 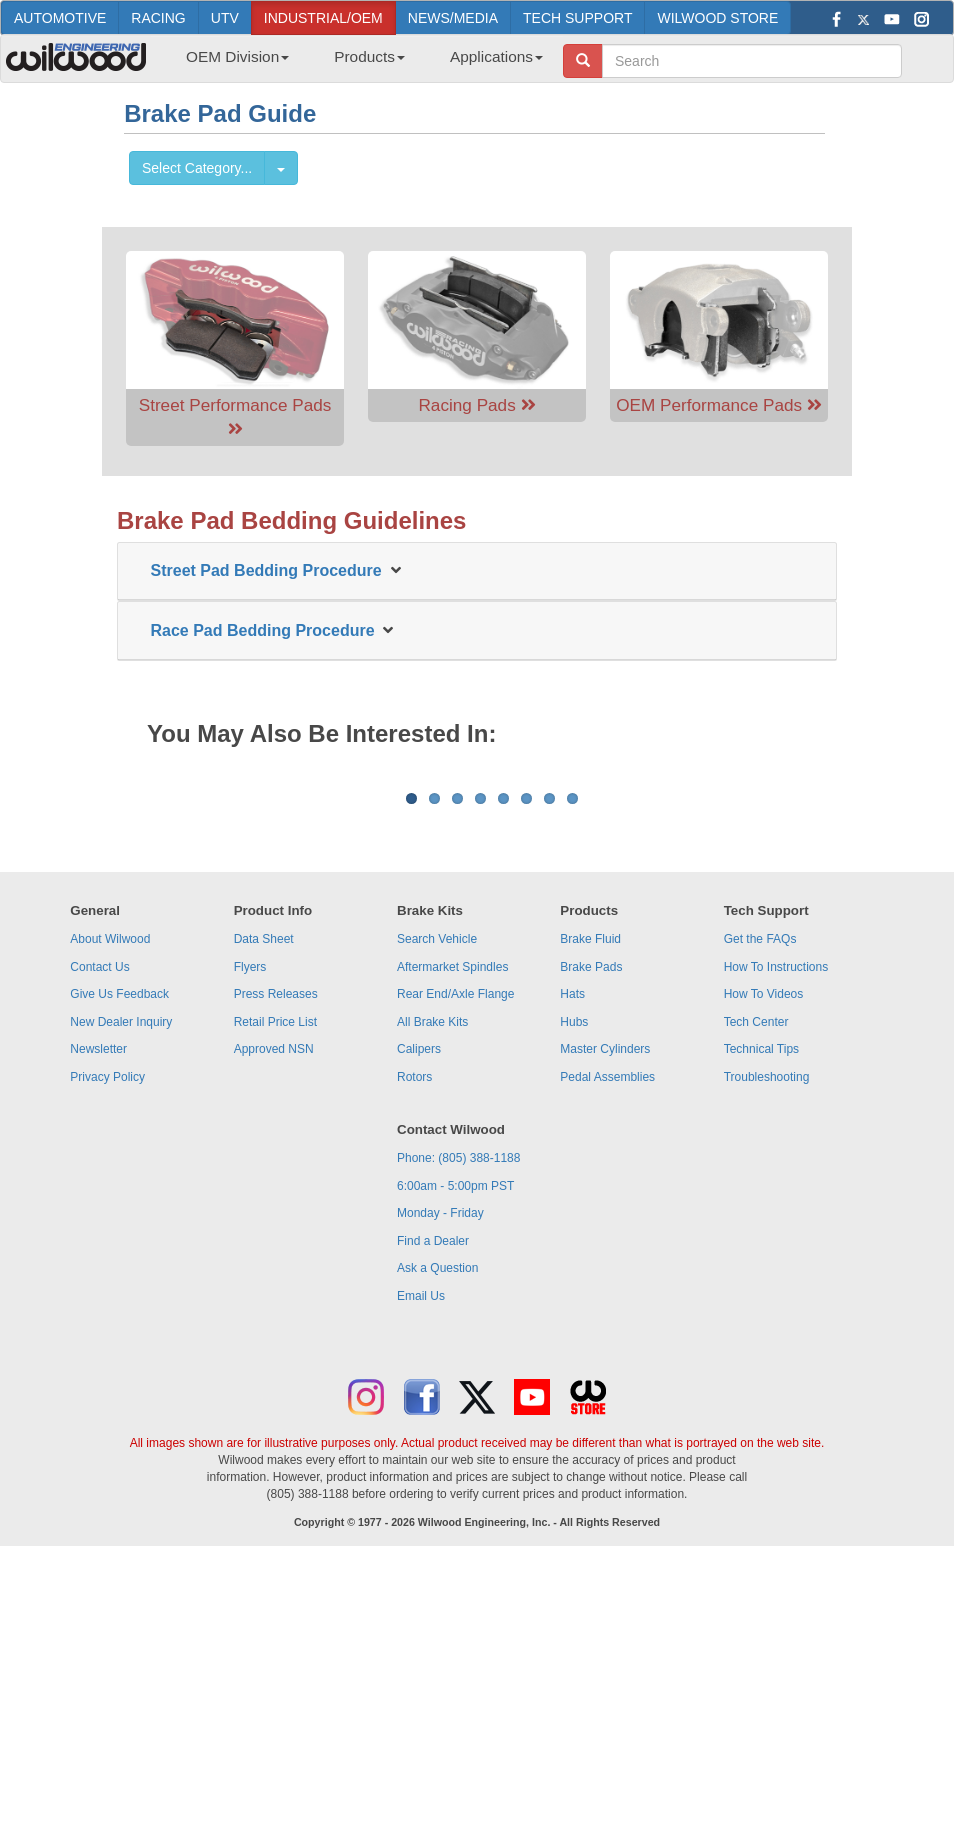 I want to click on Brake Pads, so click(x=591, y=1215).